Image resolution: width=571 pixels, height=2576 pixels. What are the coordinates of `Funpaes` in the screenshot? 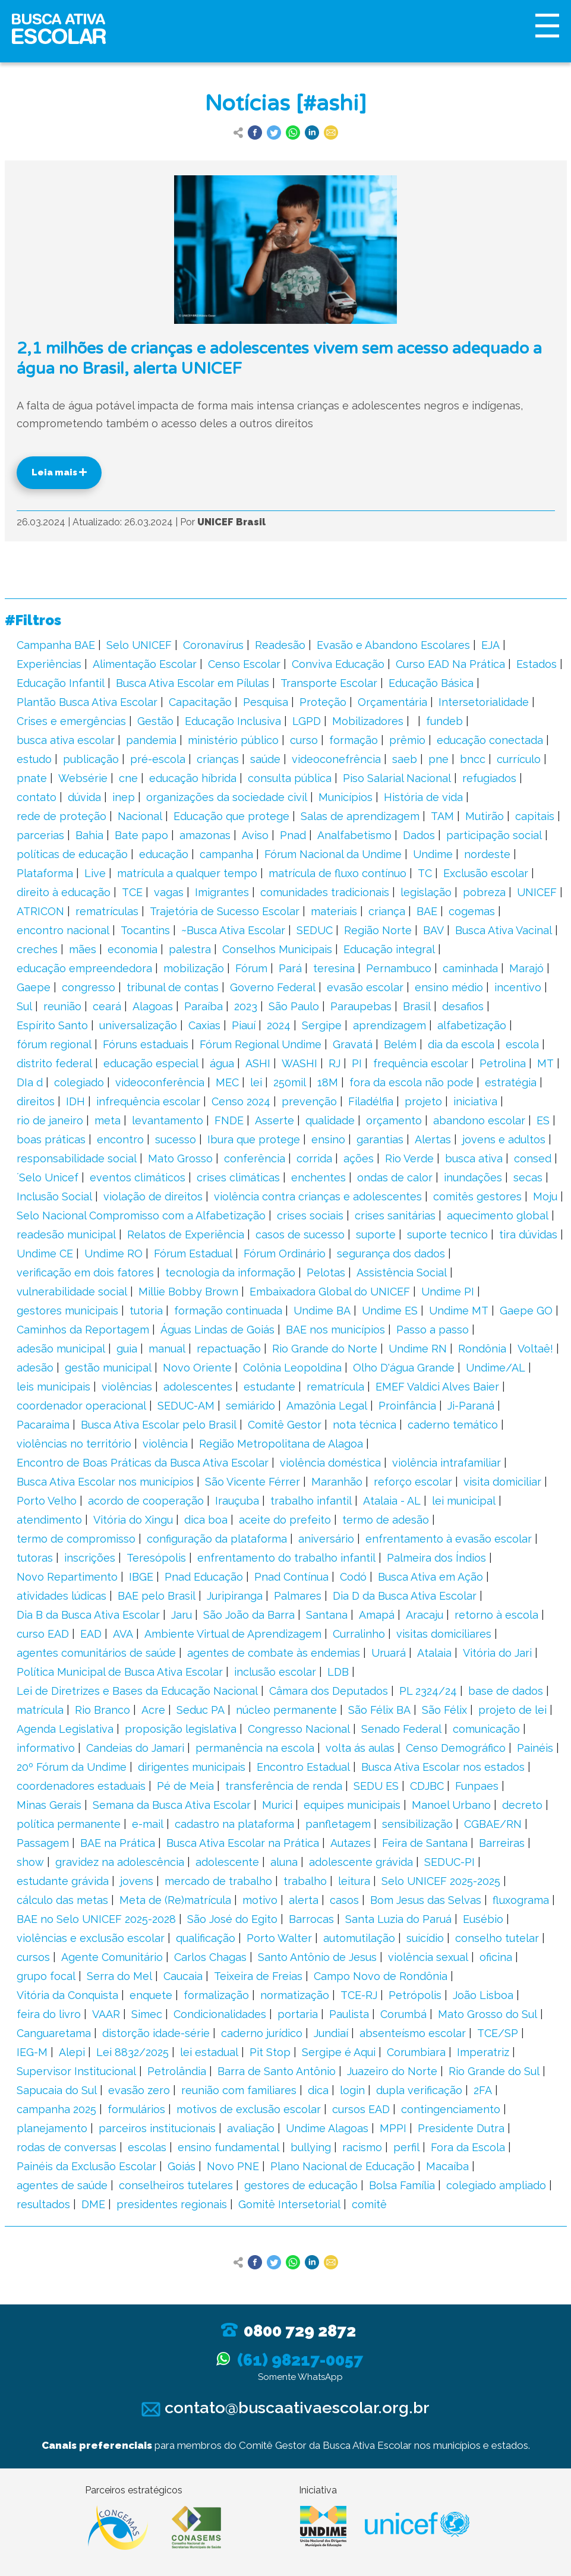 It's located at (477, 1786).